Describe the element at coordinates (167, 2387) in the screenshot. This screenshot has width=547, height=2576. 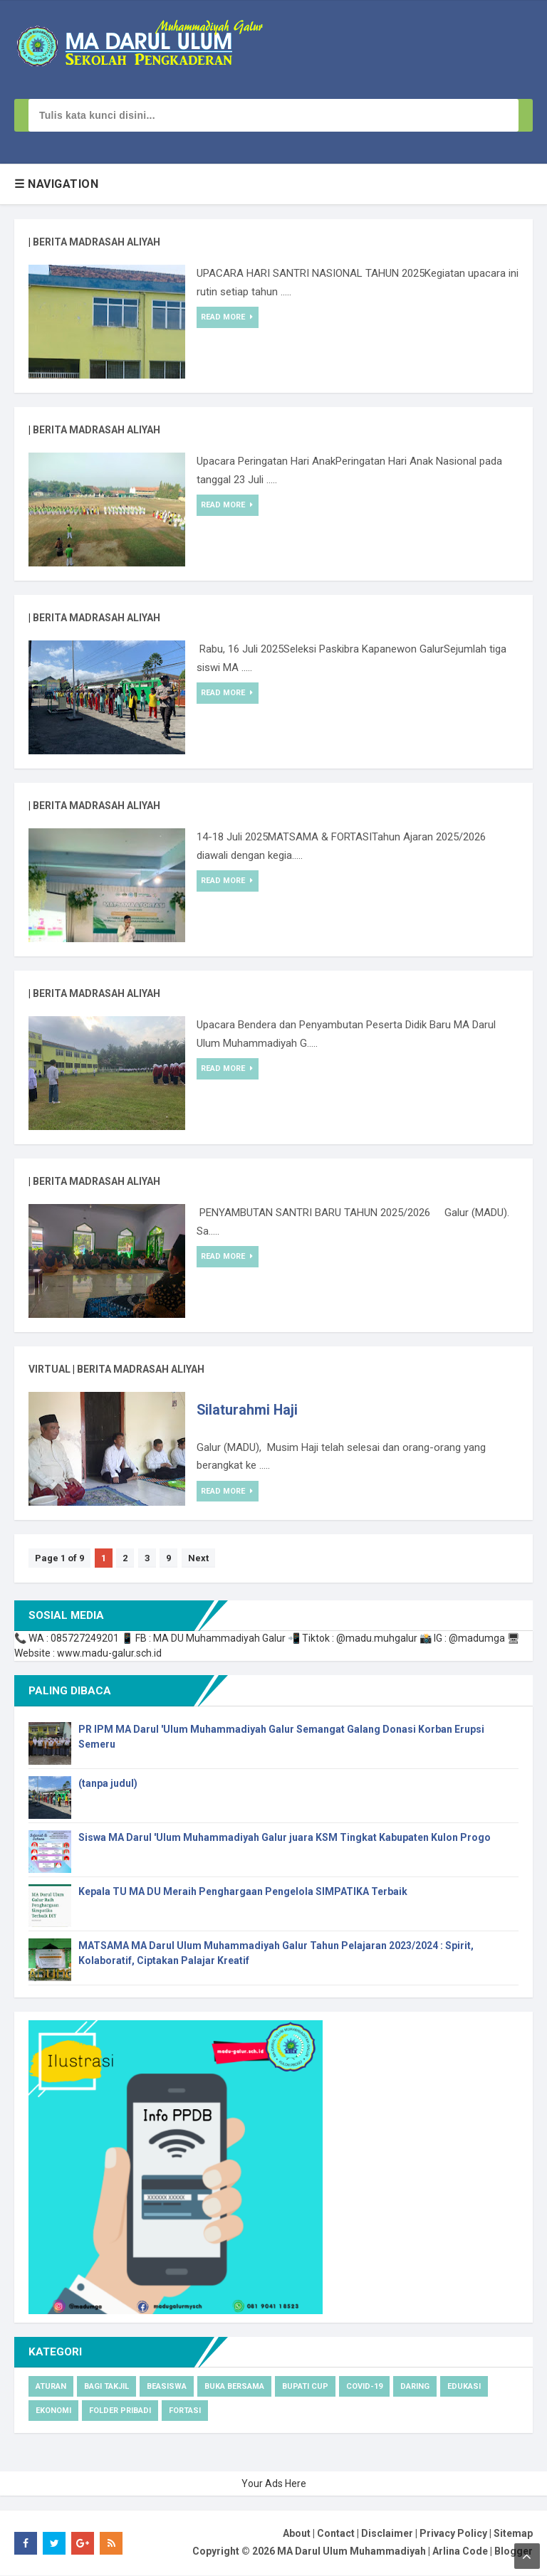
I see `Beasiswa` at that location.